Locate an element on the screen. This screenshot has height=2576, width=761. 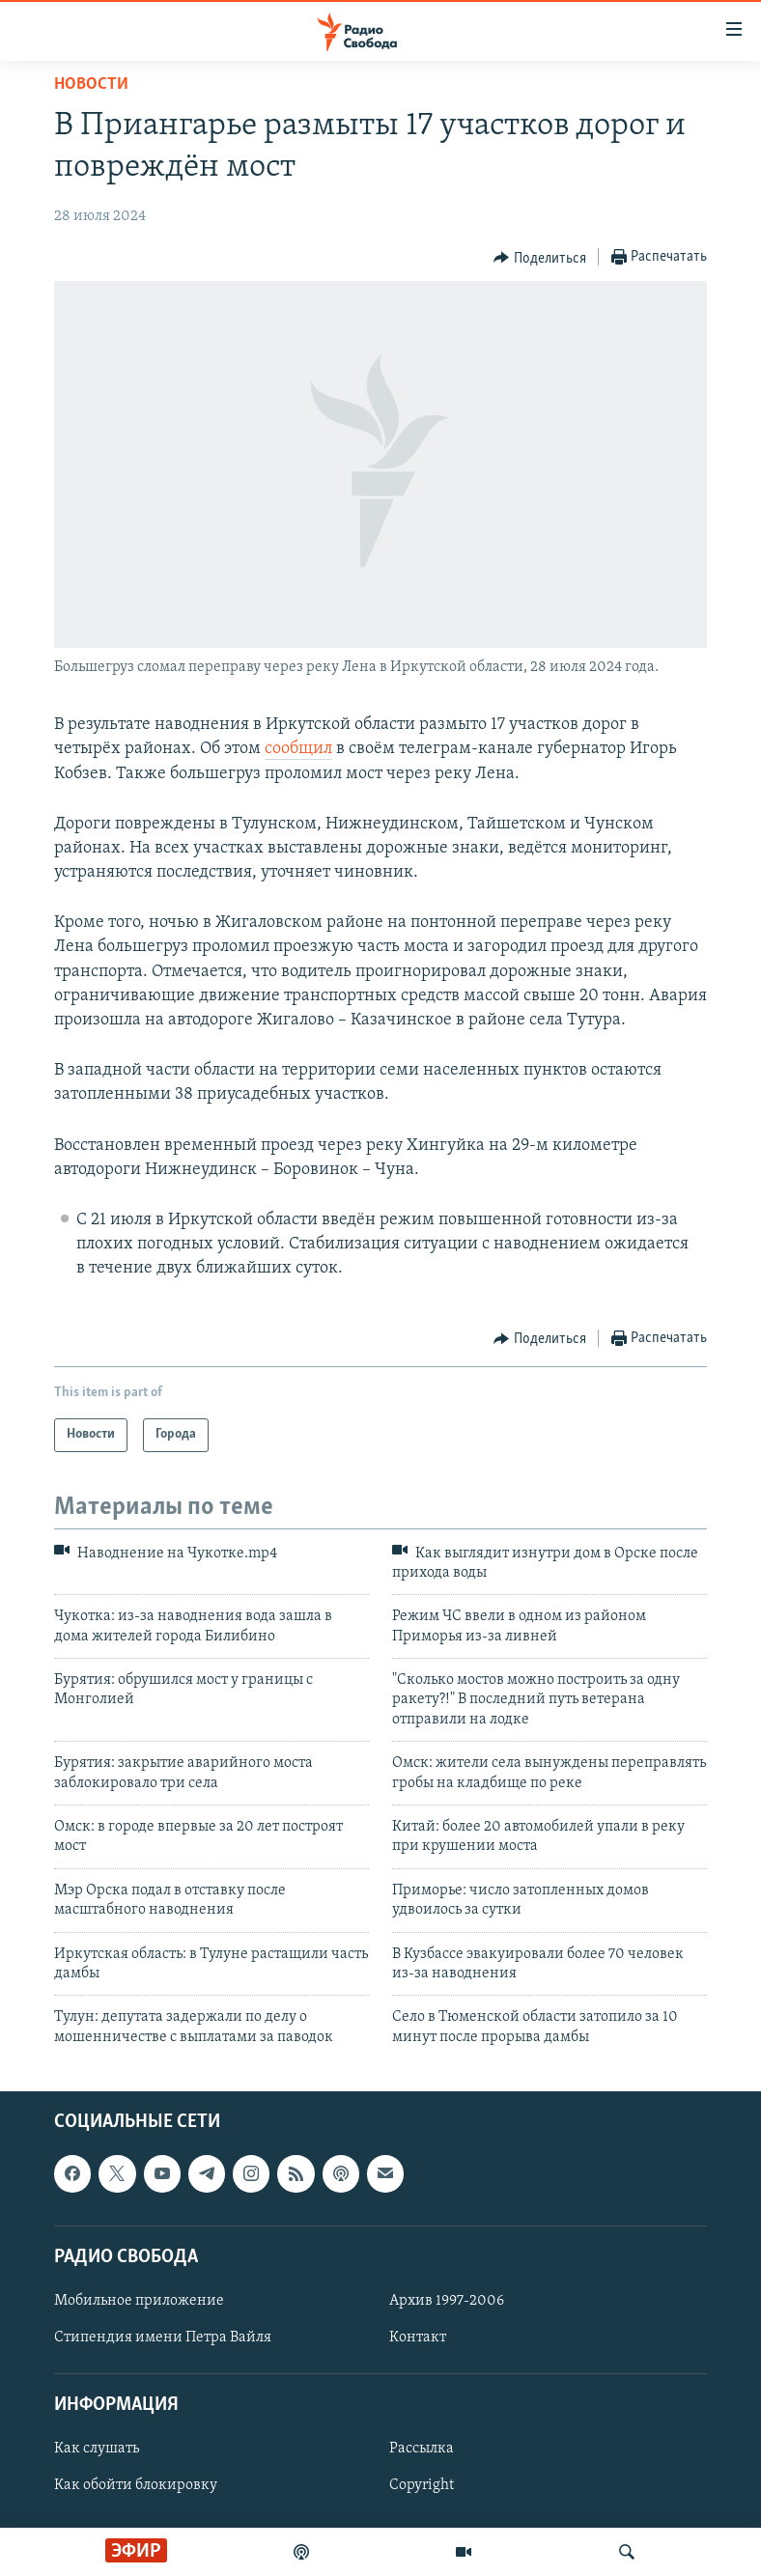
Как обойти блокировку is located at coordinates (135, 2486).